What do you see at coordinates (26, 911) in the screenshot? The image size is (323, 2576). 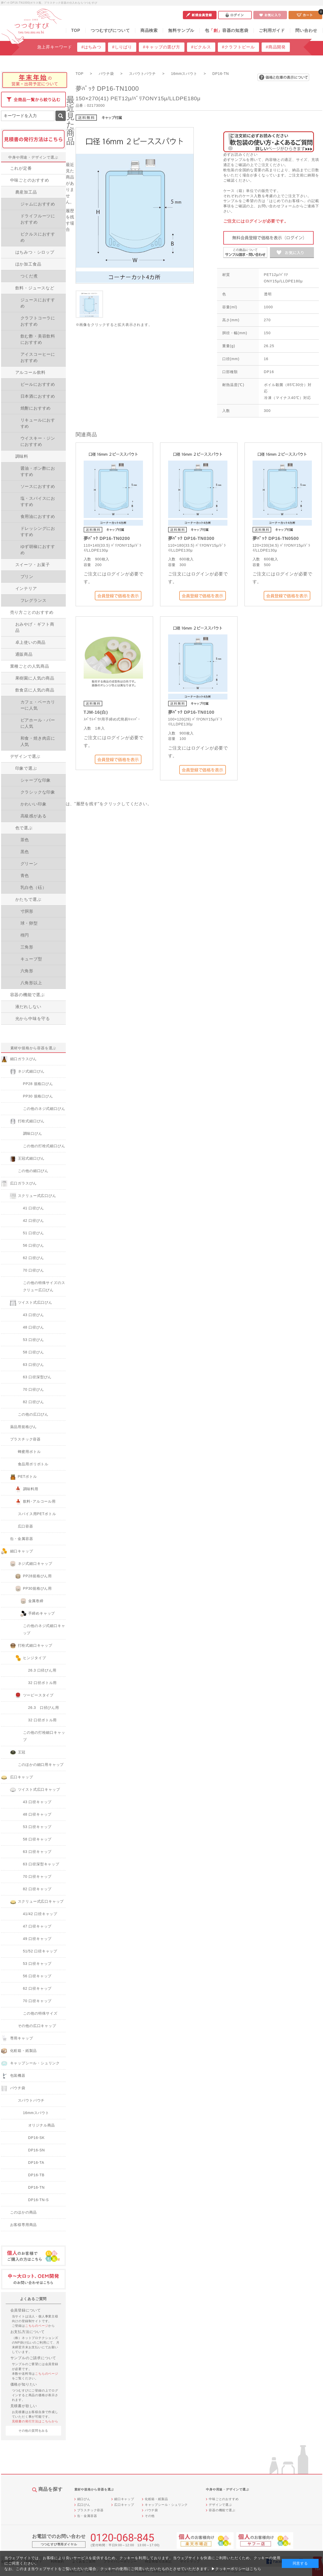 I see `寸胴形` at bounding box center [26, 911].